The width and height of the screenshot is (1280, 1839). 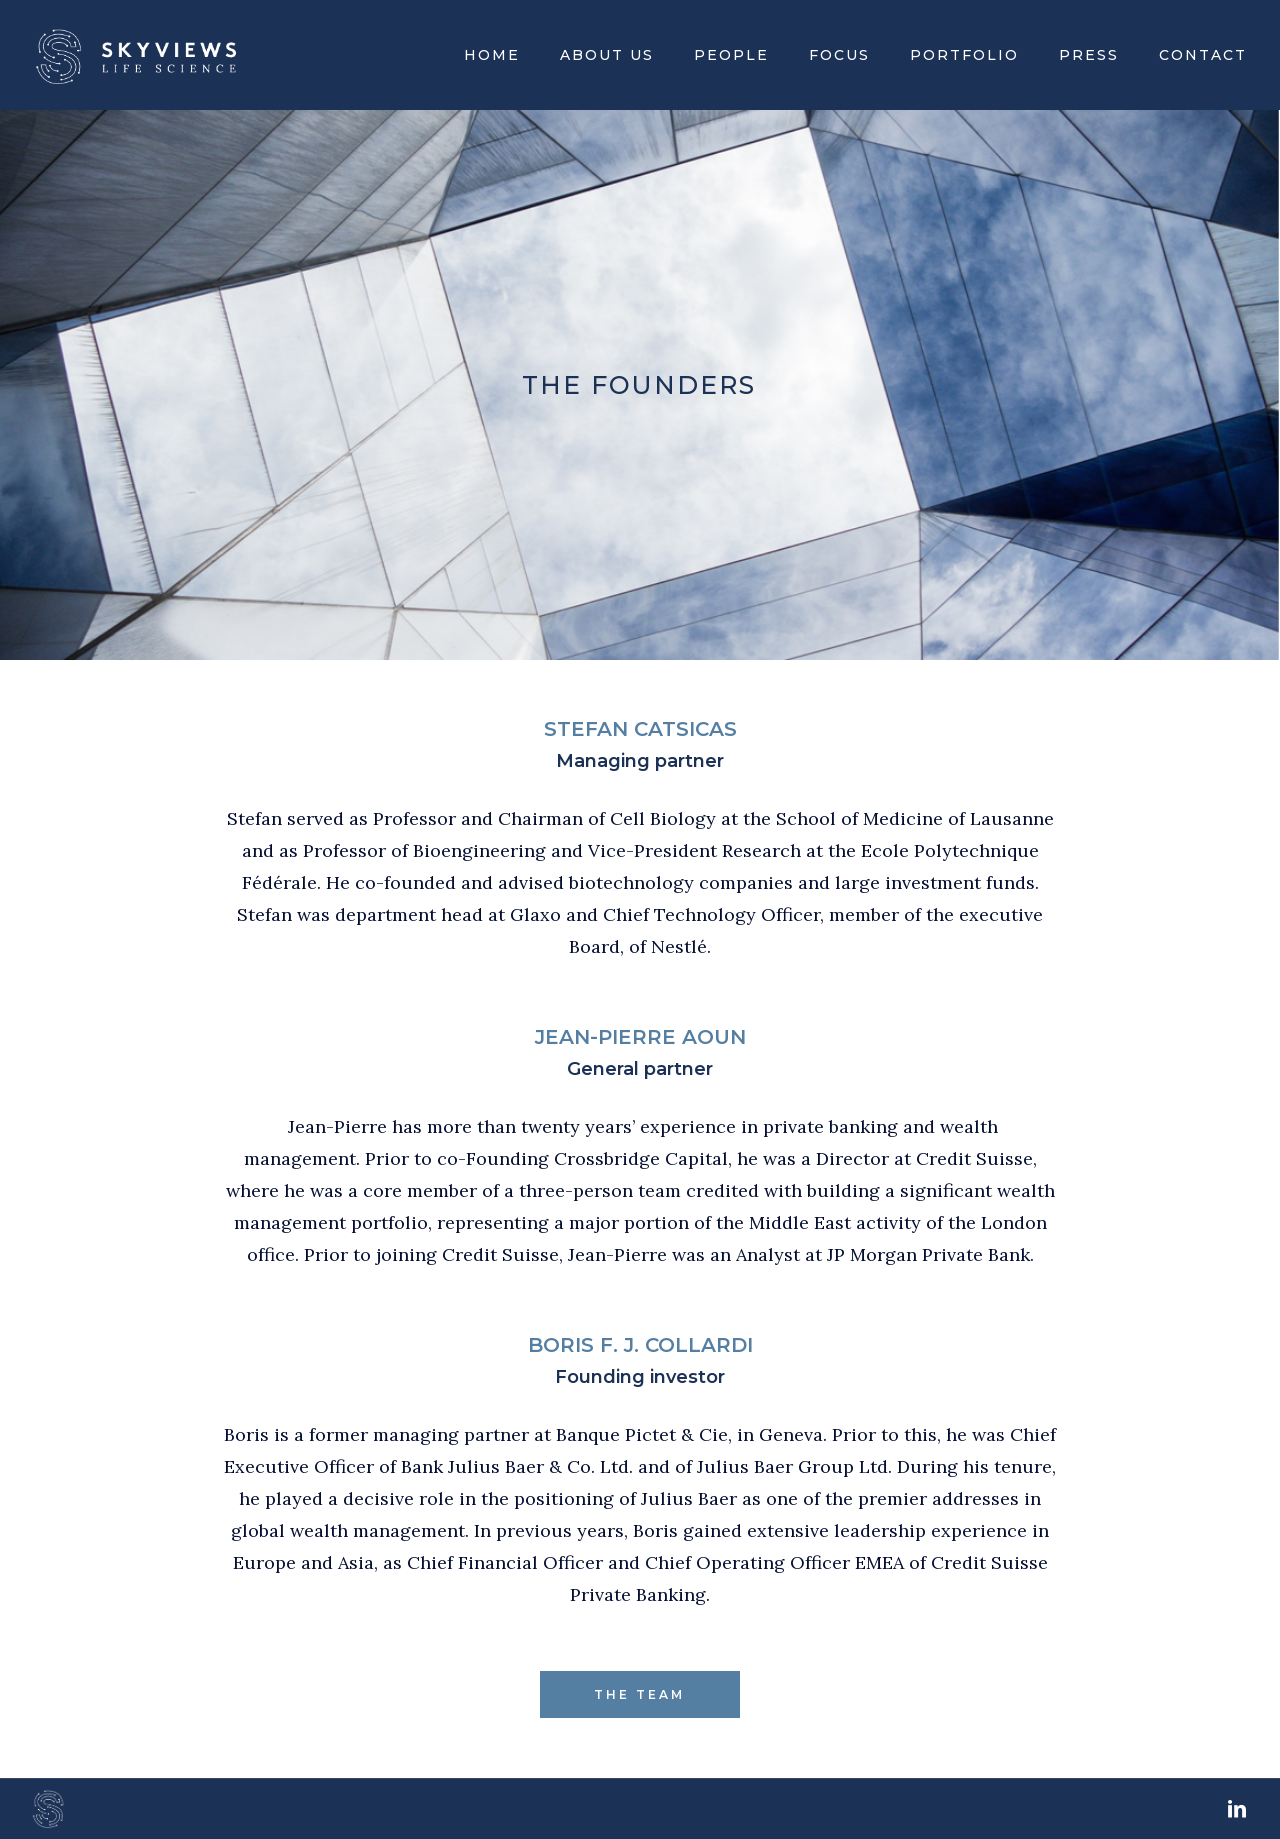 I want to click on THE TEAM, so click(x=639, y=1694).